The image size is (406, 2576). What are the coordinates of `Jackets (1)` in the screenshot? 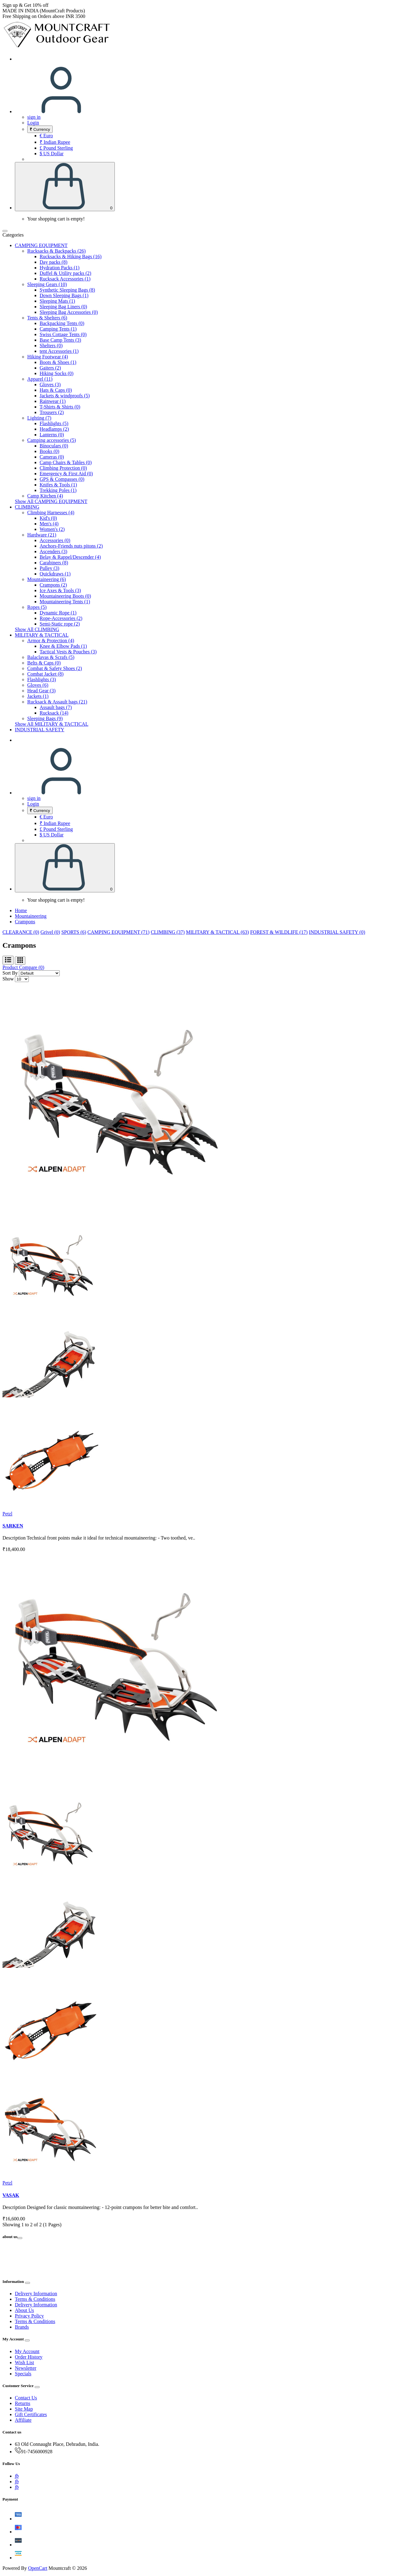 It's located at (38, 696).